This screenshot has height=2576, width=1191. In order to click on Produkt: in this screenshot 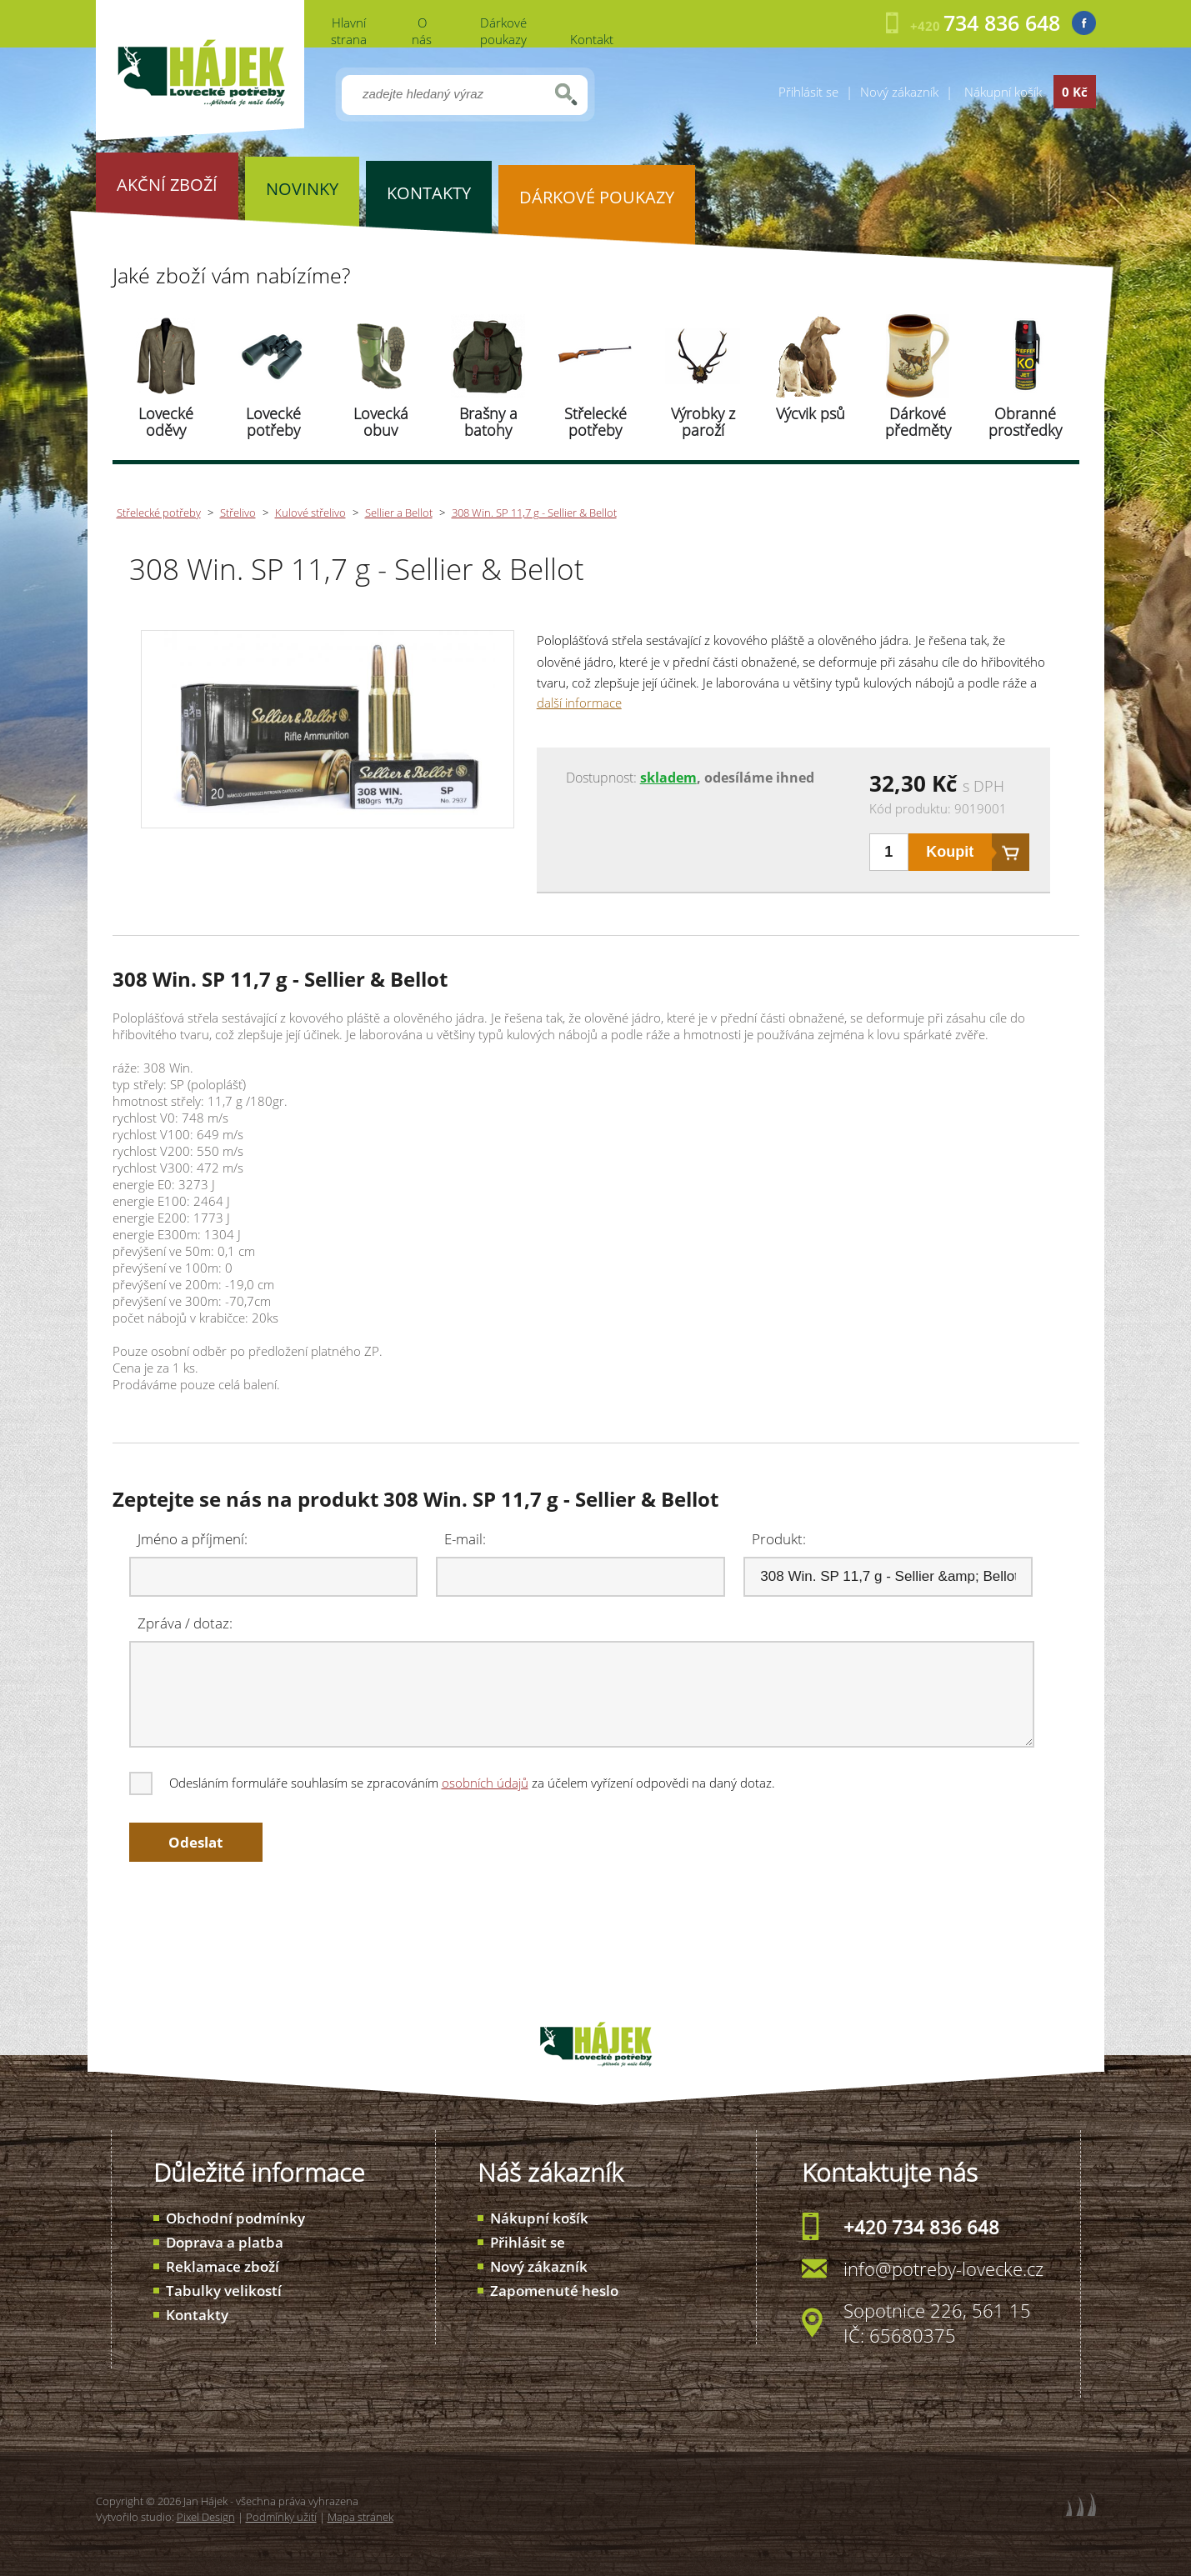, I will do `click(779, 1538)`.